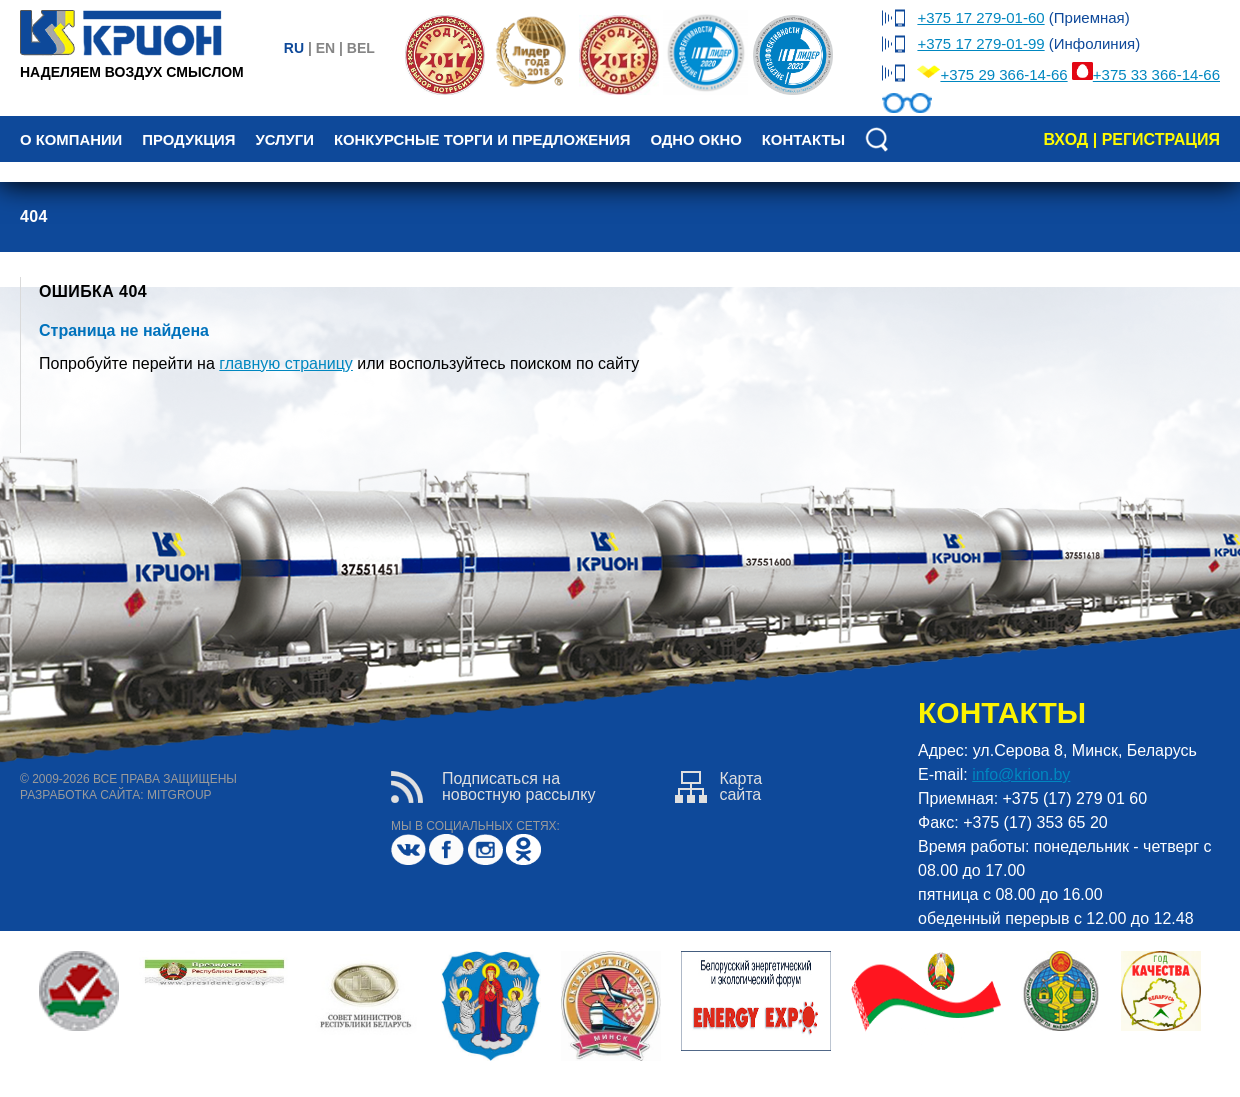 This screenshot has width=1240, height=1097. I want to click on Конкурсные торги и предложения, so click(482, 140).